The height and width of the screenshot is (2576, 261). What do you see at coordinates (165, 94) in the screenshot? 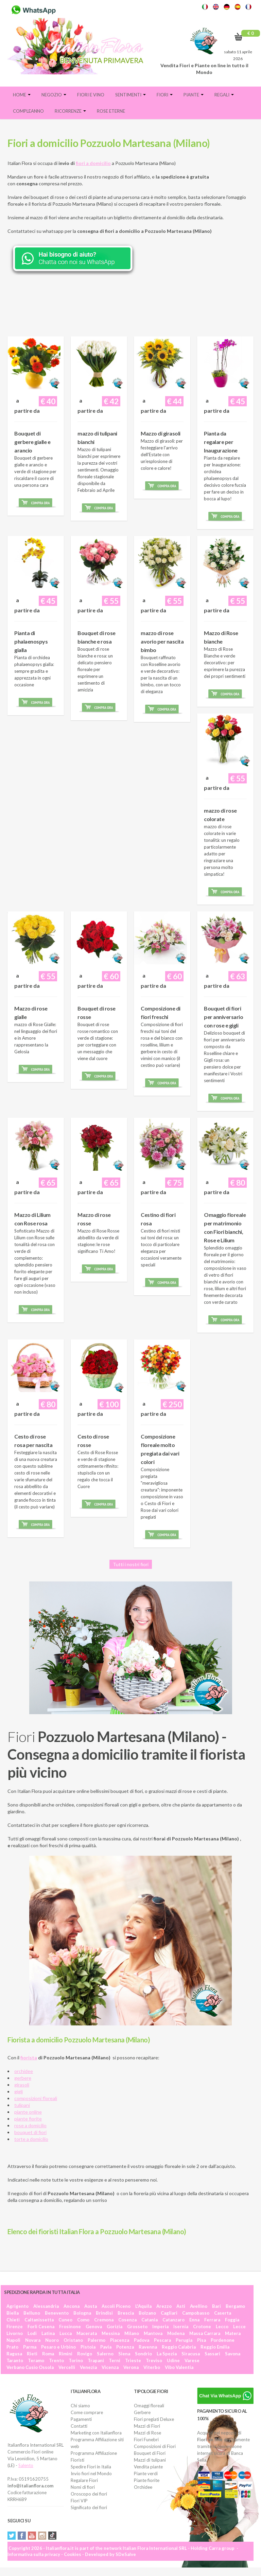
I see `Fiori` at bounding box center [165, 94].